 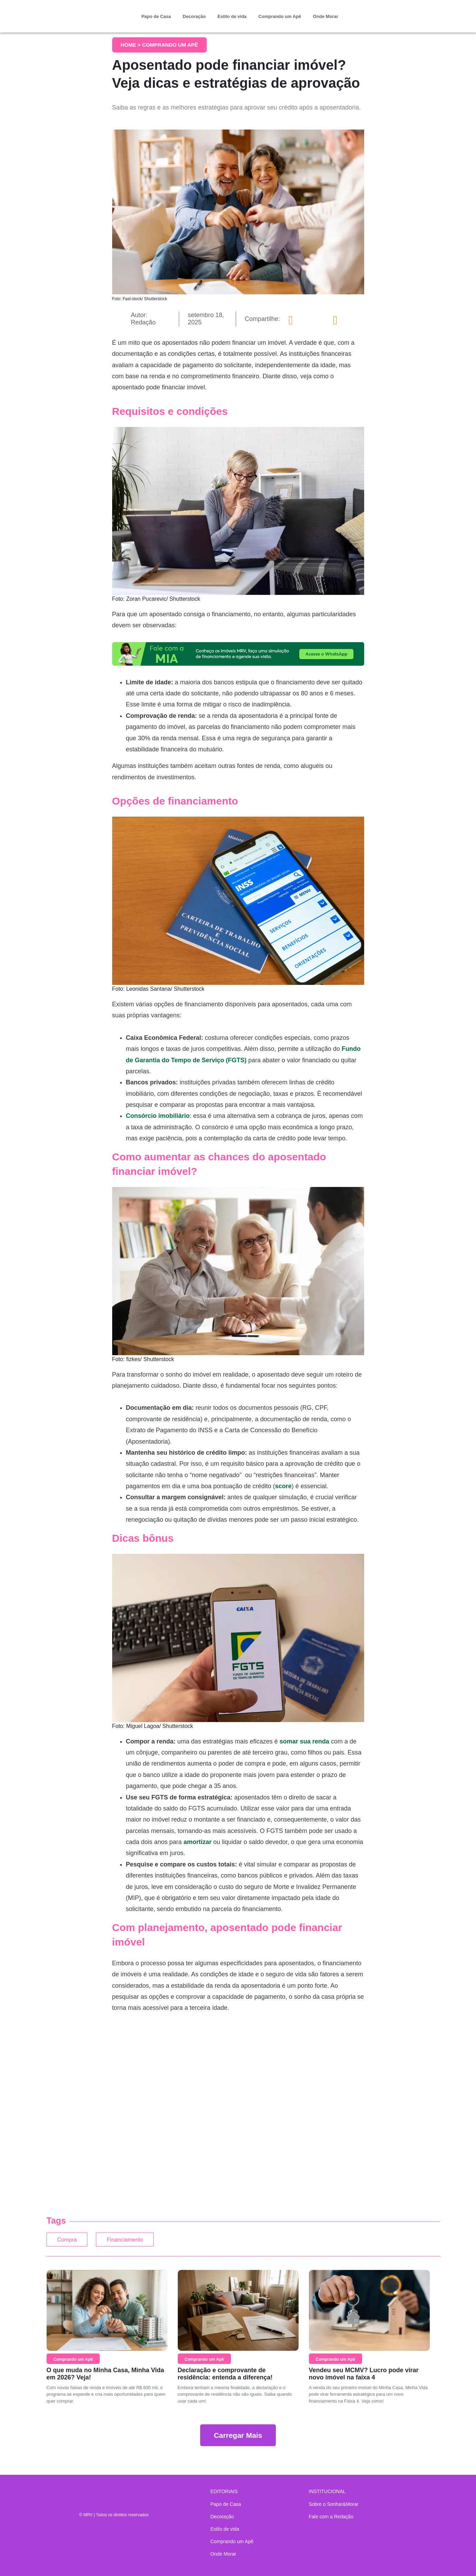 I want to click on Carregar Mais, so click(x=238, y=2439).